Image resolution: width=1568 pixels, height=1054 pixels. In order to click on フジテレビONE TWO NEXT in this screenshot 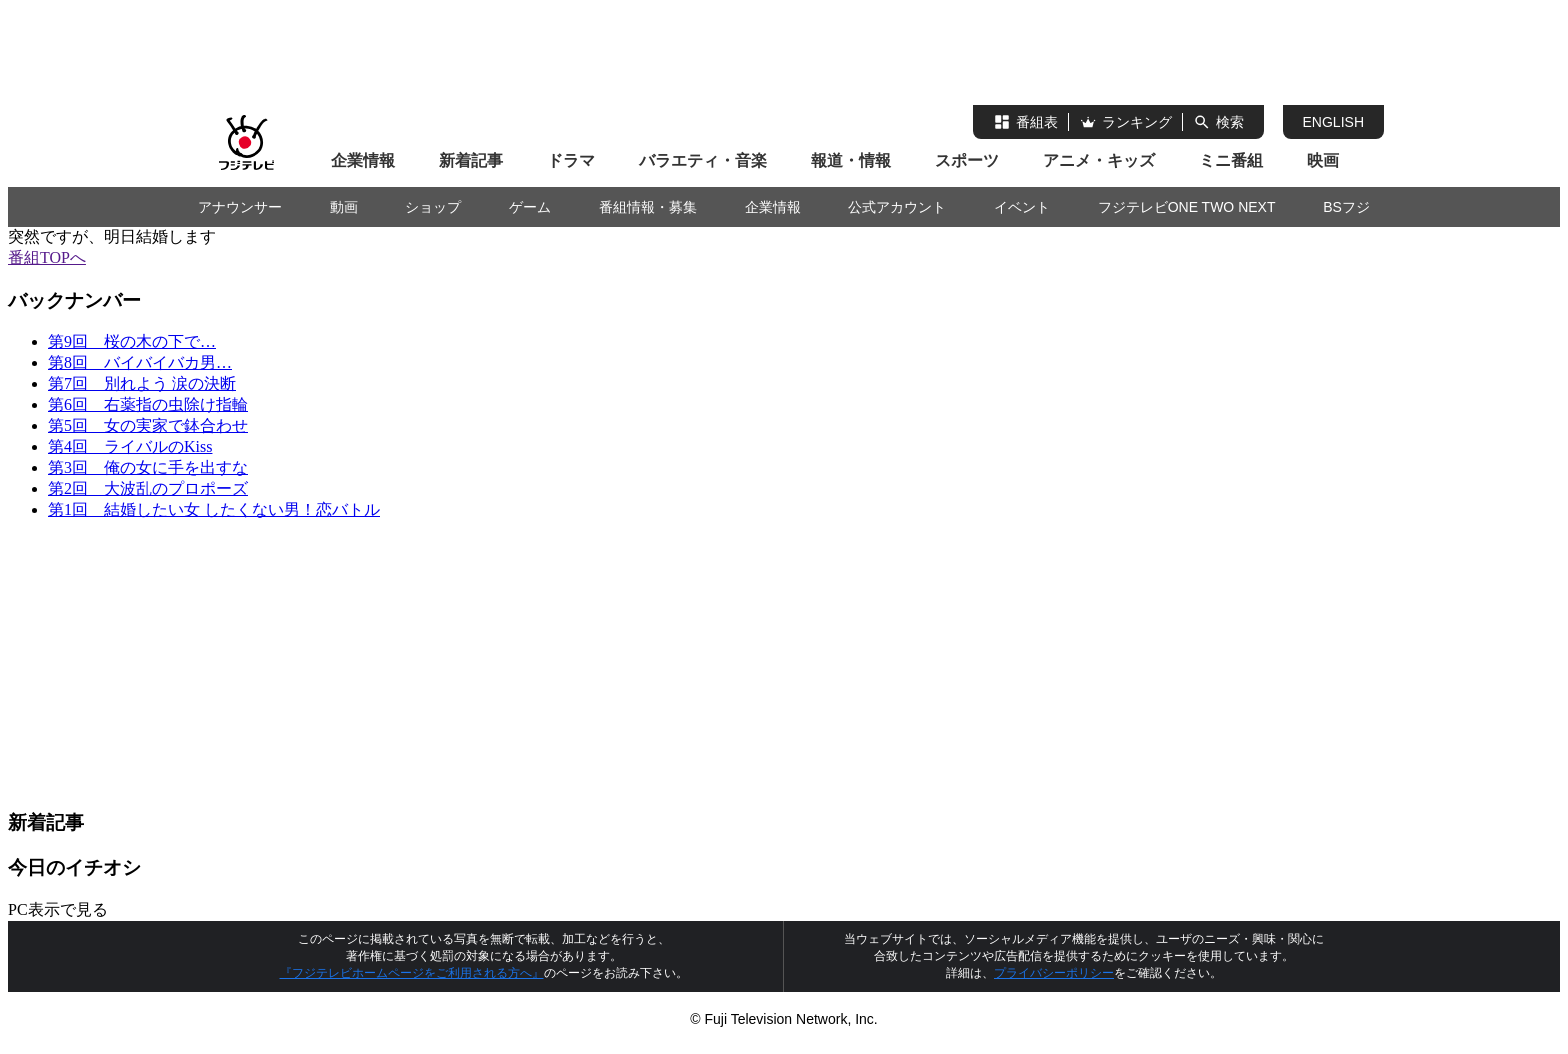, I will do `click(1187, 207)`.